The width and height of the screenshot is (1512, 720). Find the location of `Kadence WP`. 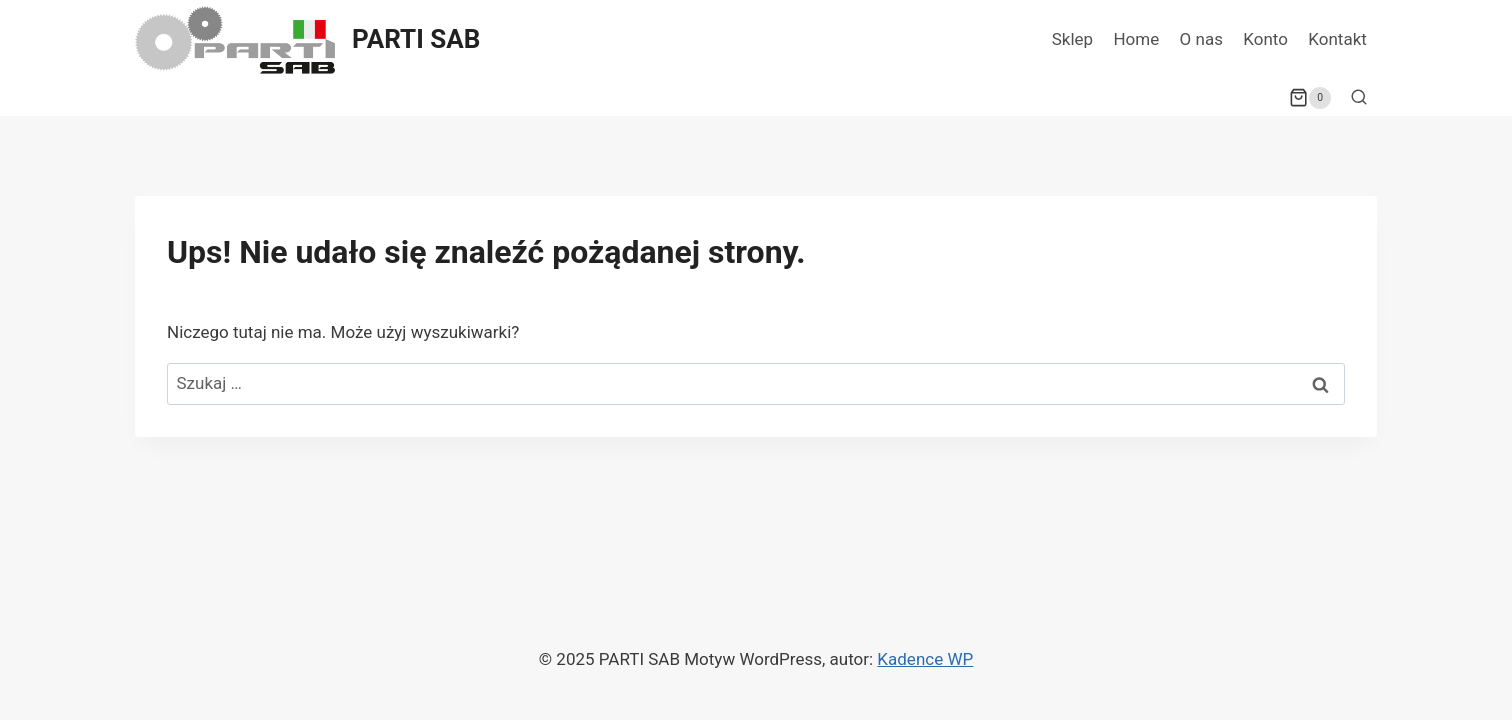

Kadence WP is located at coordinates (925, 659).